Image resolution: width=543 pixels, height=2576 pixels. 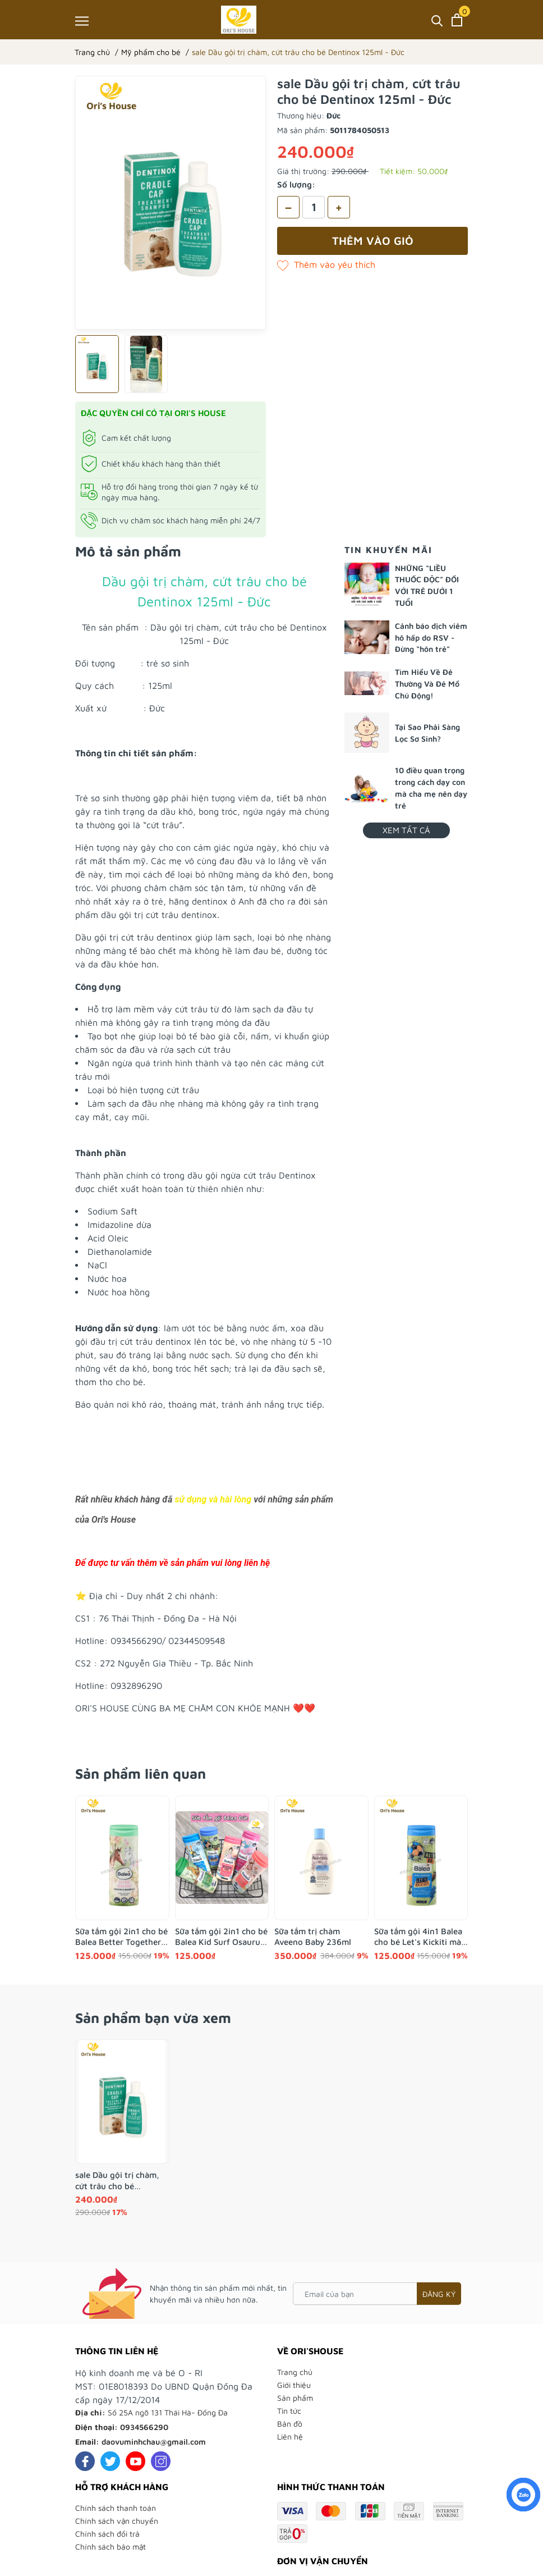 I want to click on [Youtube], so click(x=135, y=2461).